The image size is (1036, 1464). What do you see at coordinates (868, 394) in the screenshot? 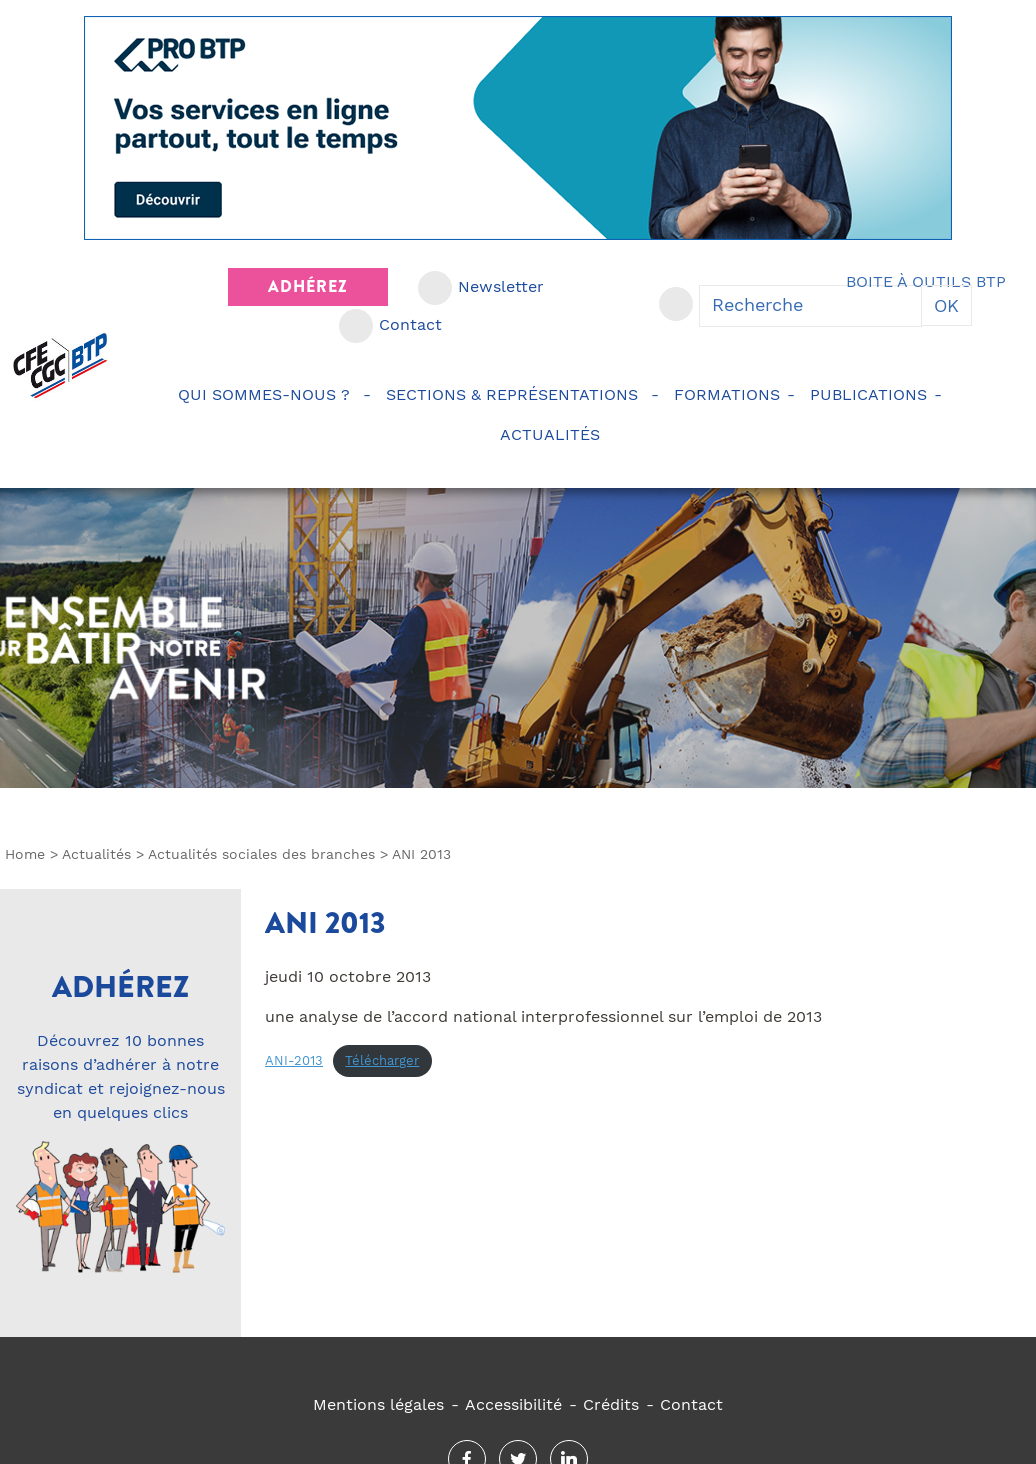
I see `Publications` at bounding box center [868, 394].